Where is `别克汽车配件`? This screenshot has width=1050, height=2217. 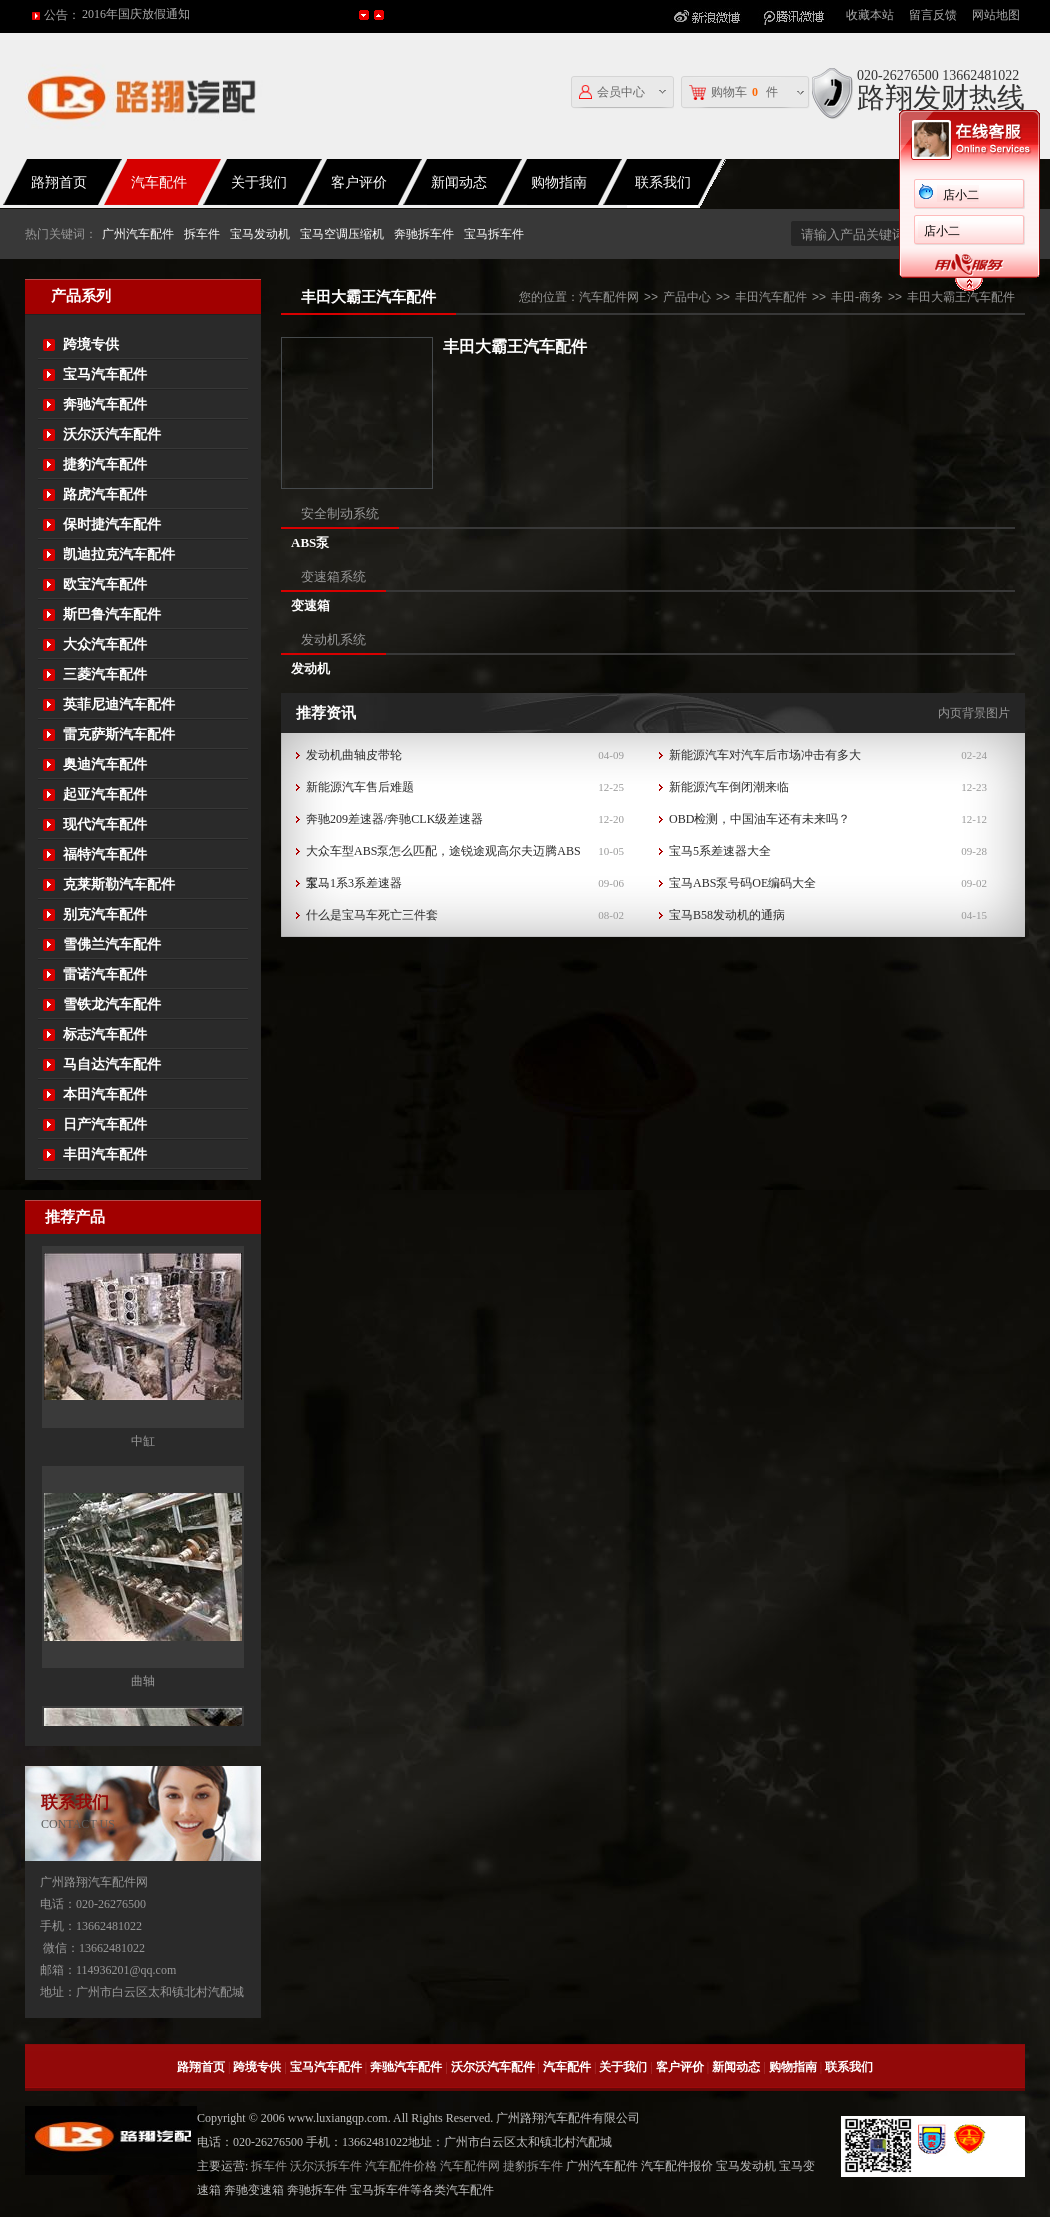 别克汽车配件 is located at coordinates (105, 914).